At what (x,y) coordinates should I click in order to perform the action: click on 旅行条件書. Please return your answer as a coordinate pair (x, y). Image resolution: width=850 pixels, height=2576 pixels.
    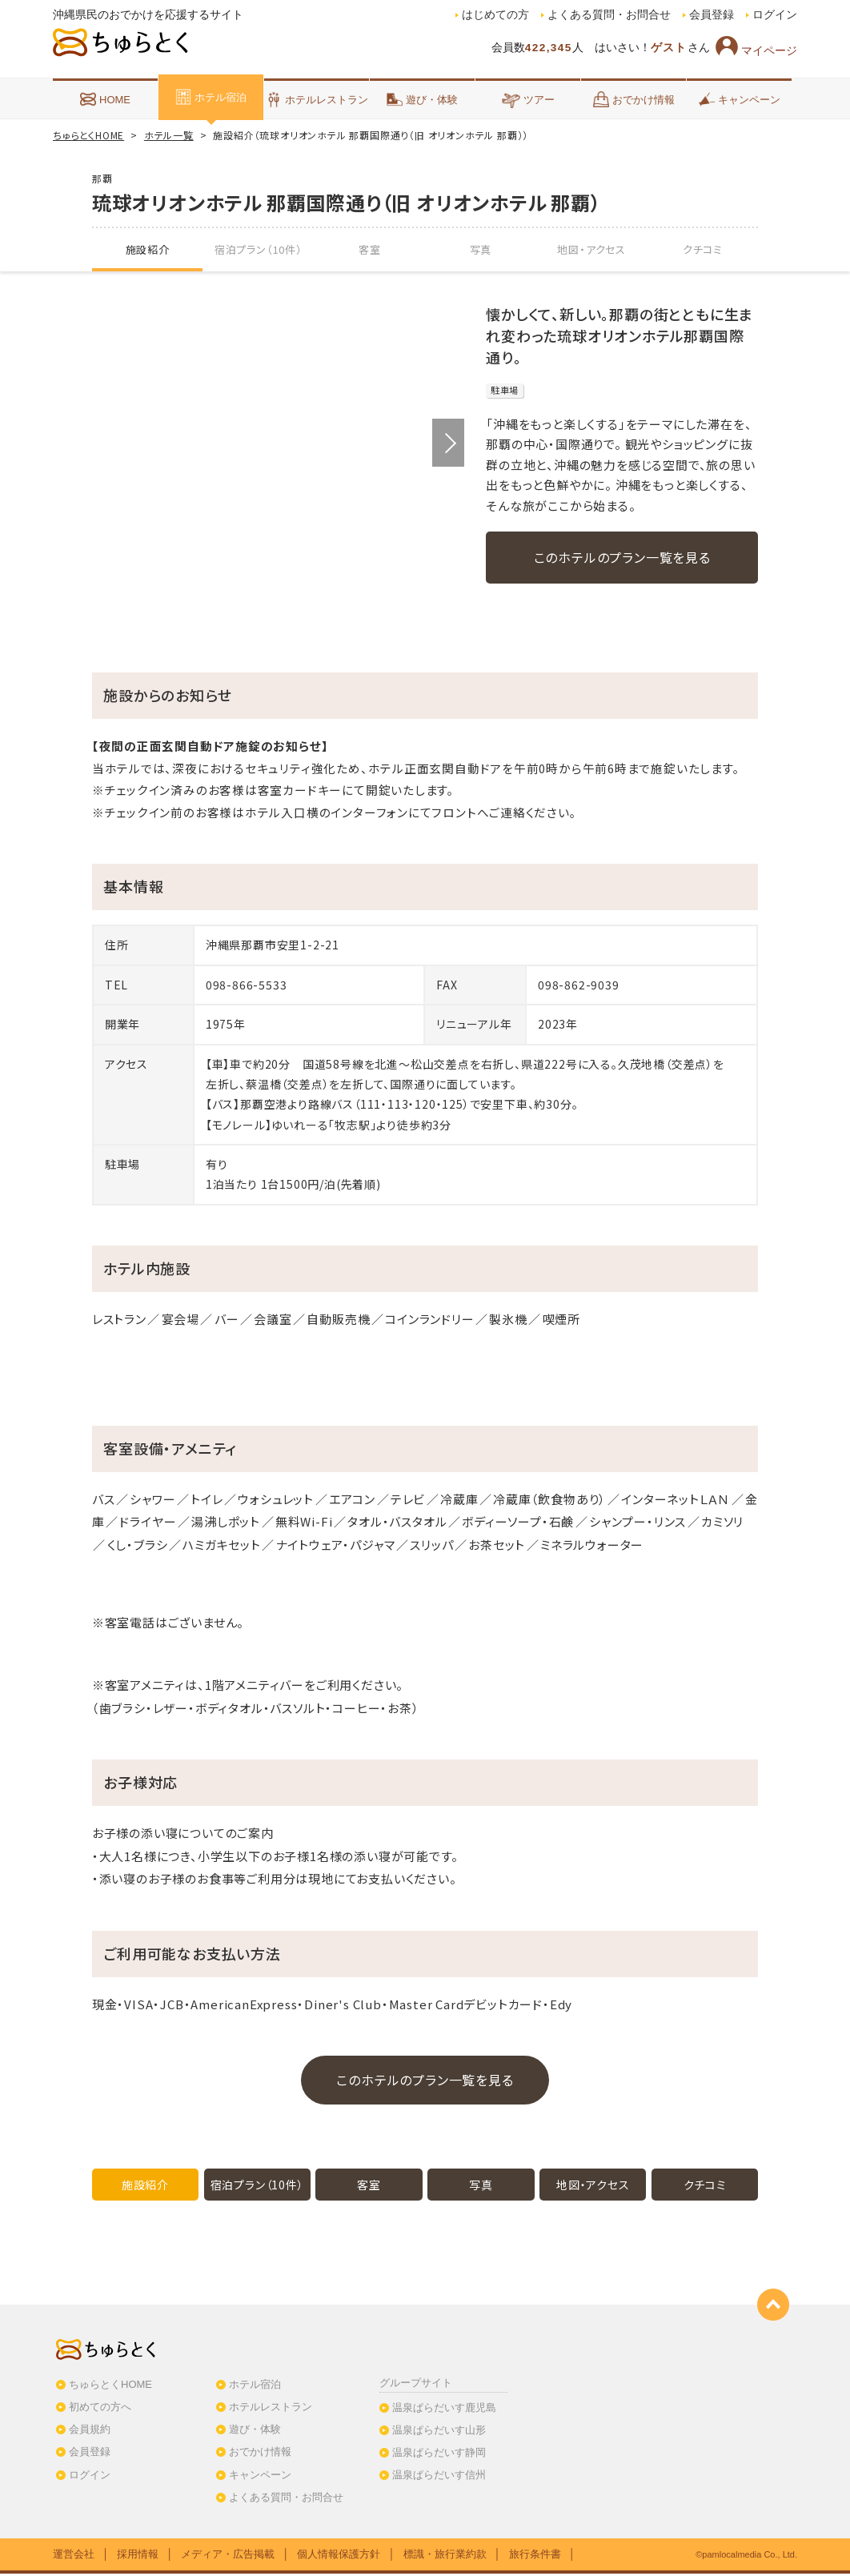
    Looking at the image, I should click on (535, 2556).